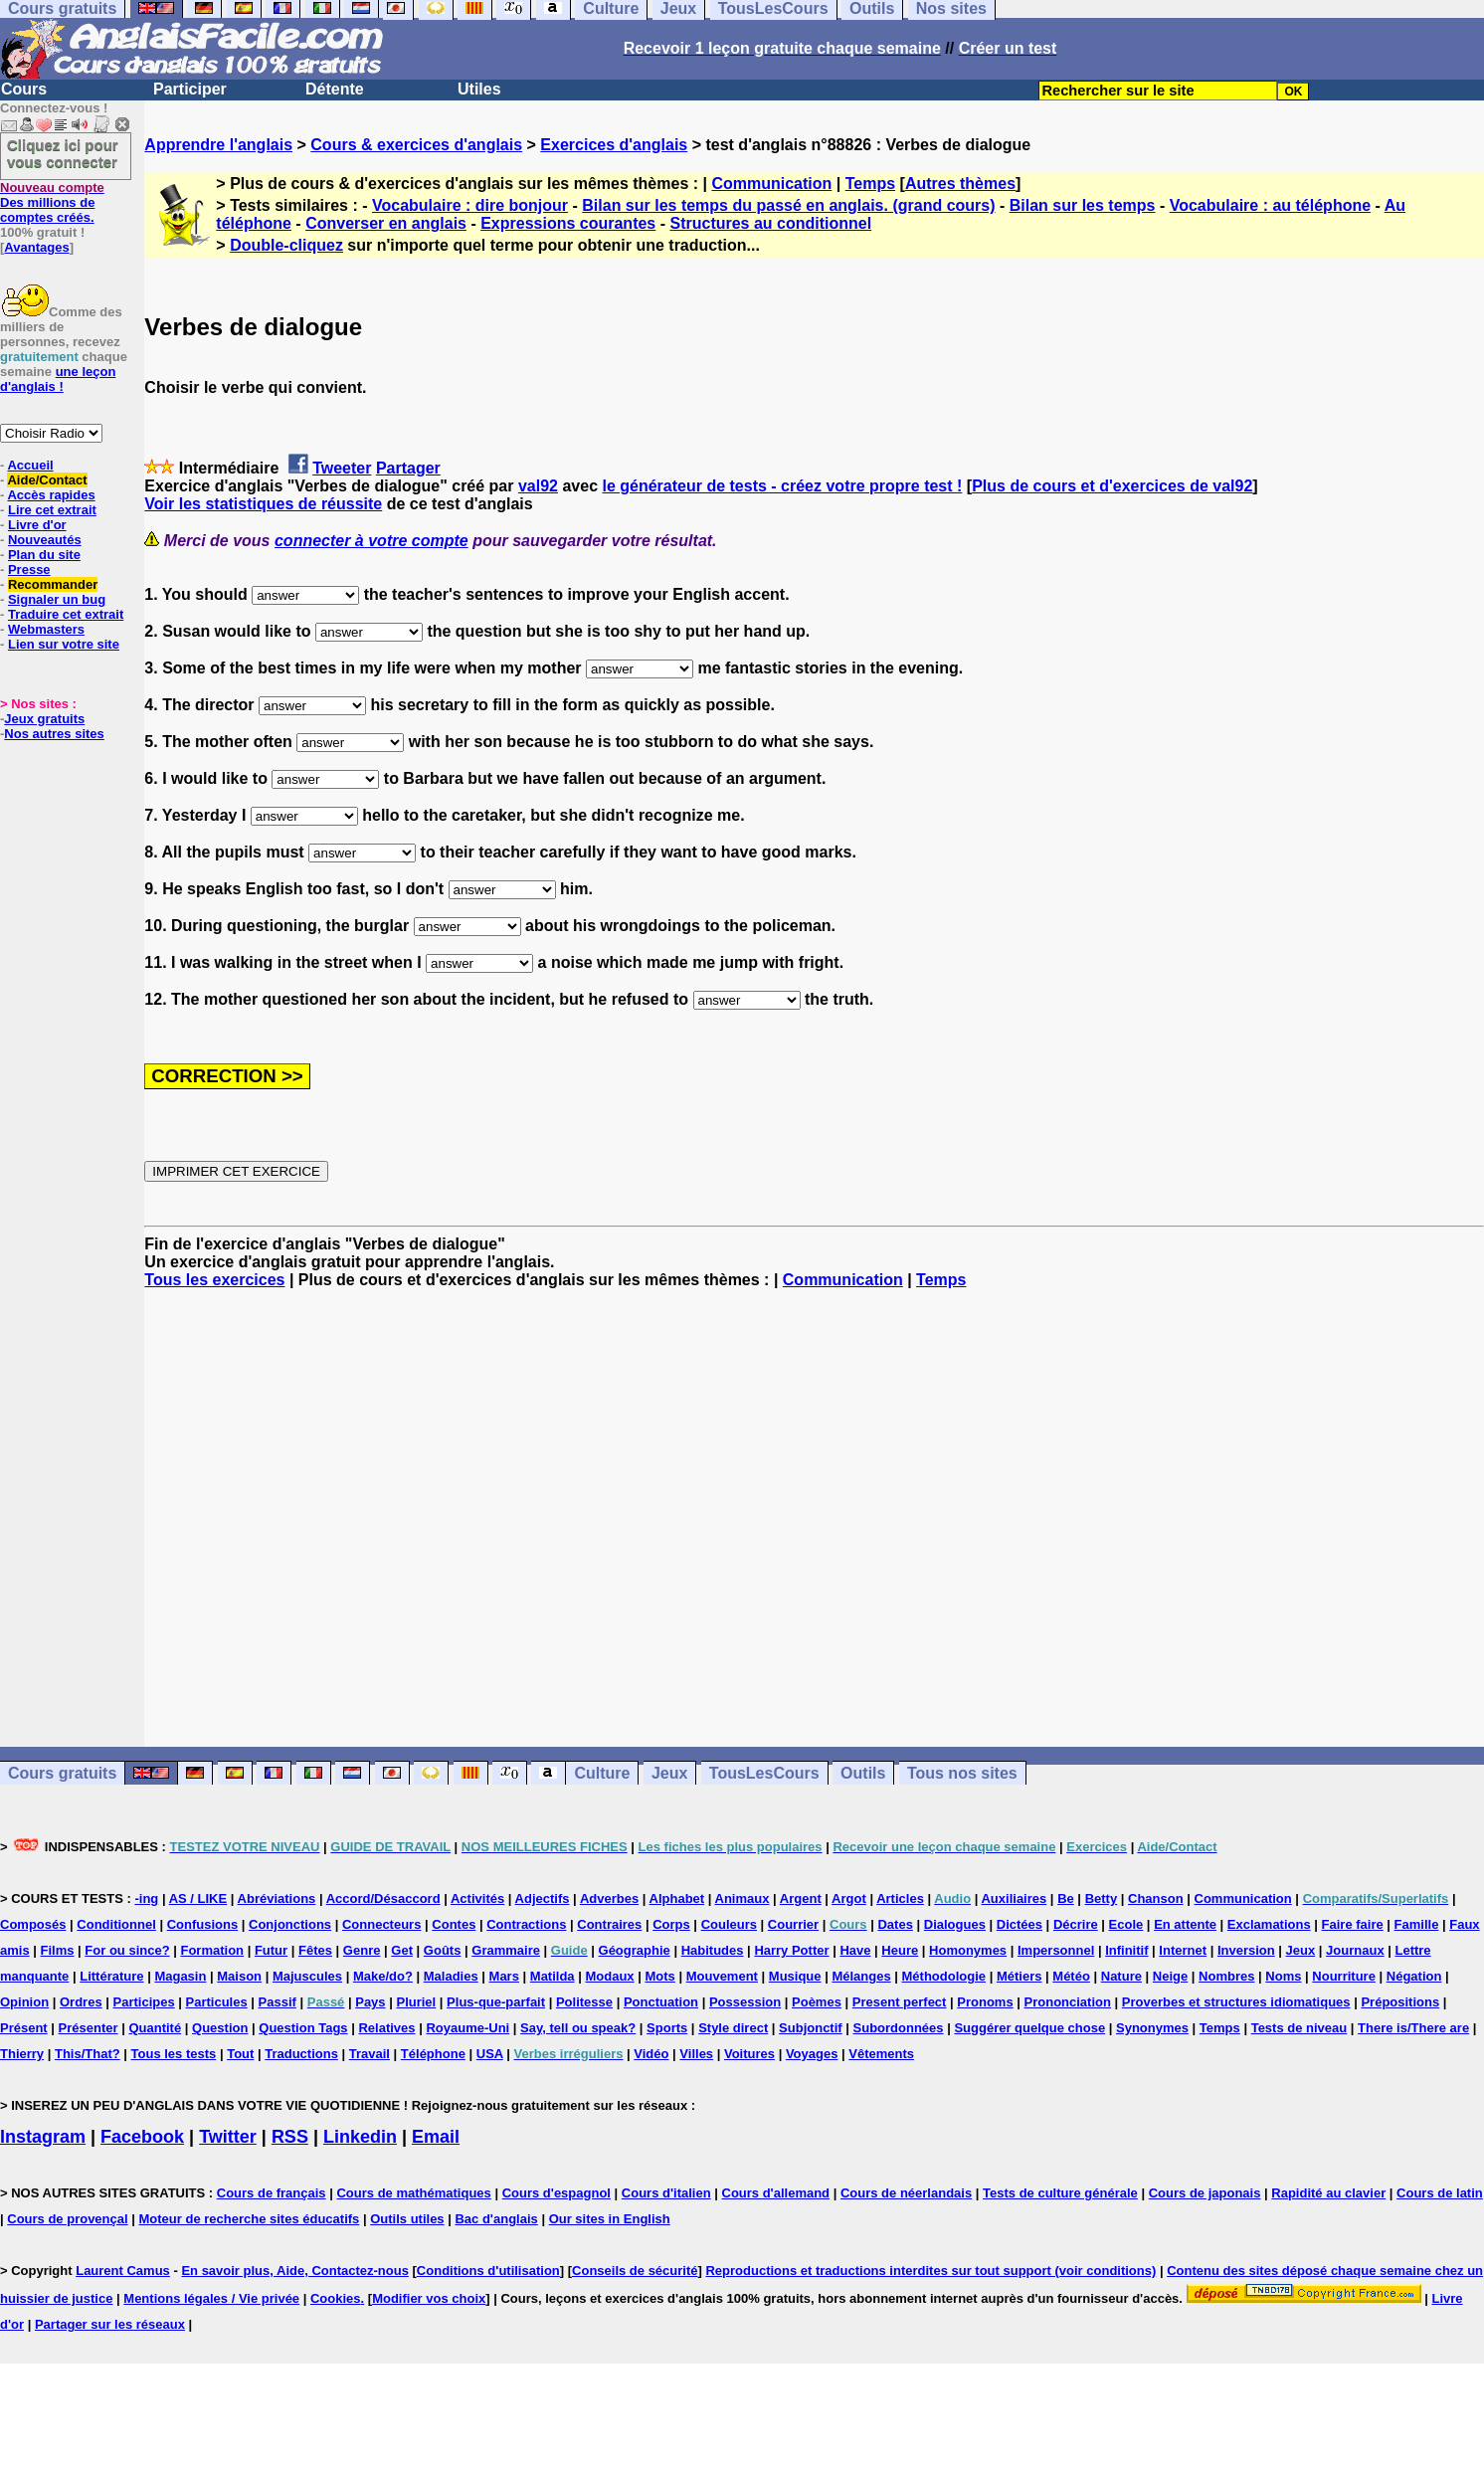 This screenshot has height=2467, width=1484. I want to click on Moteur de recherche sites éducatifs, so click(249, 2218).